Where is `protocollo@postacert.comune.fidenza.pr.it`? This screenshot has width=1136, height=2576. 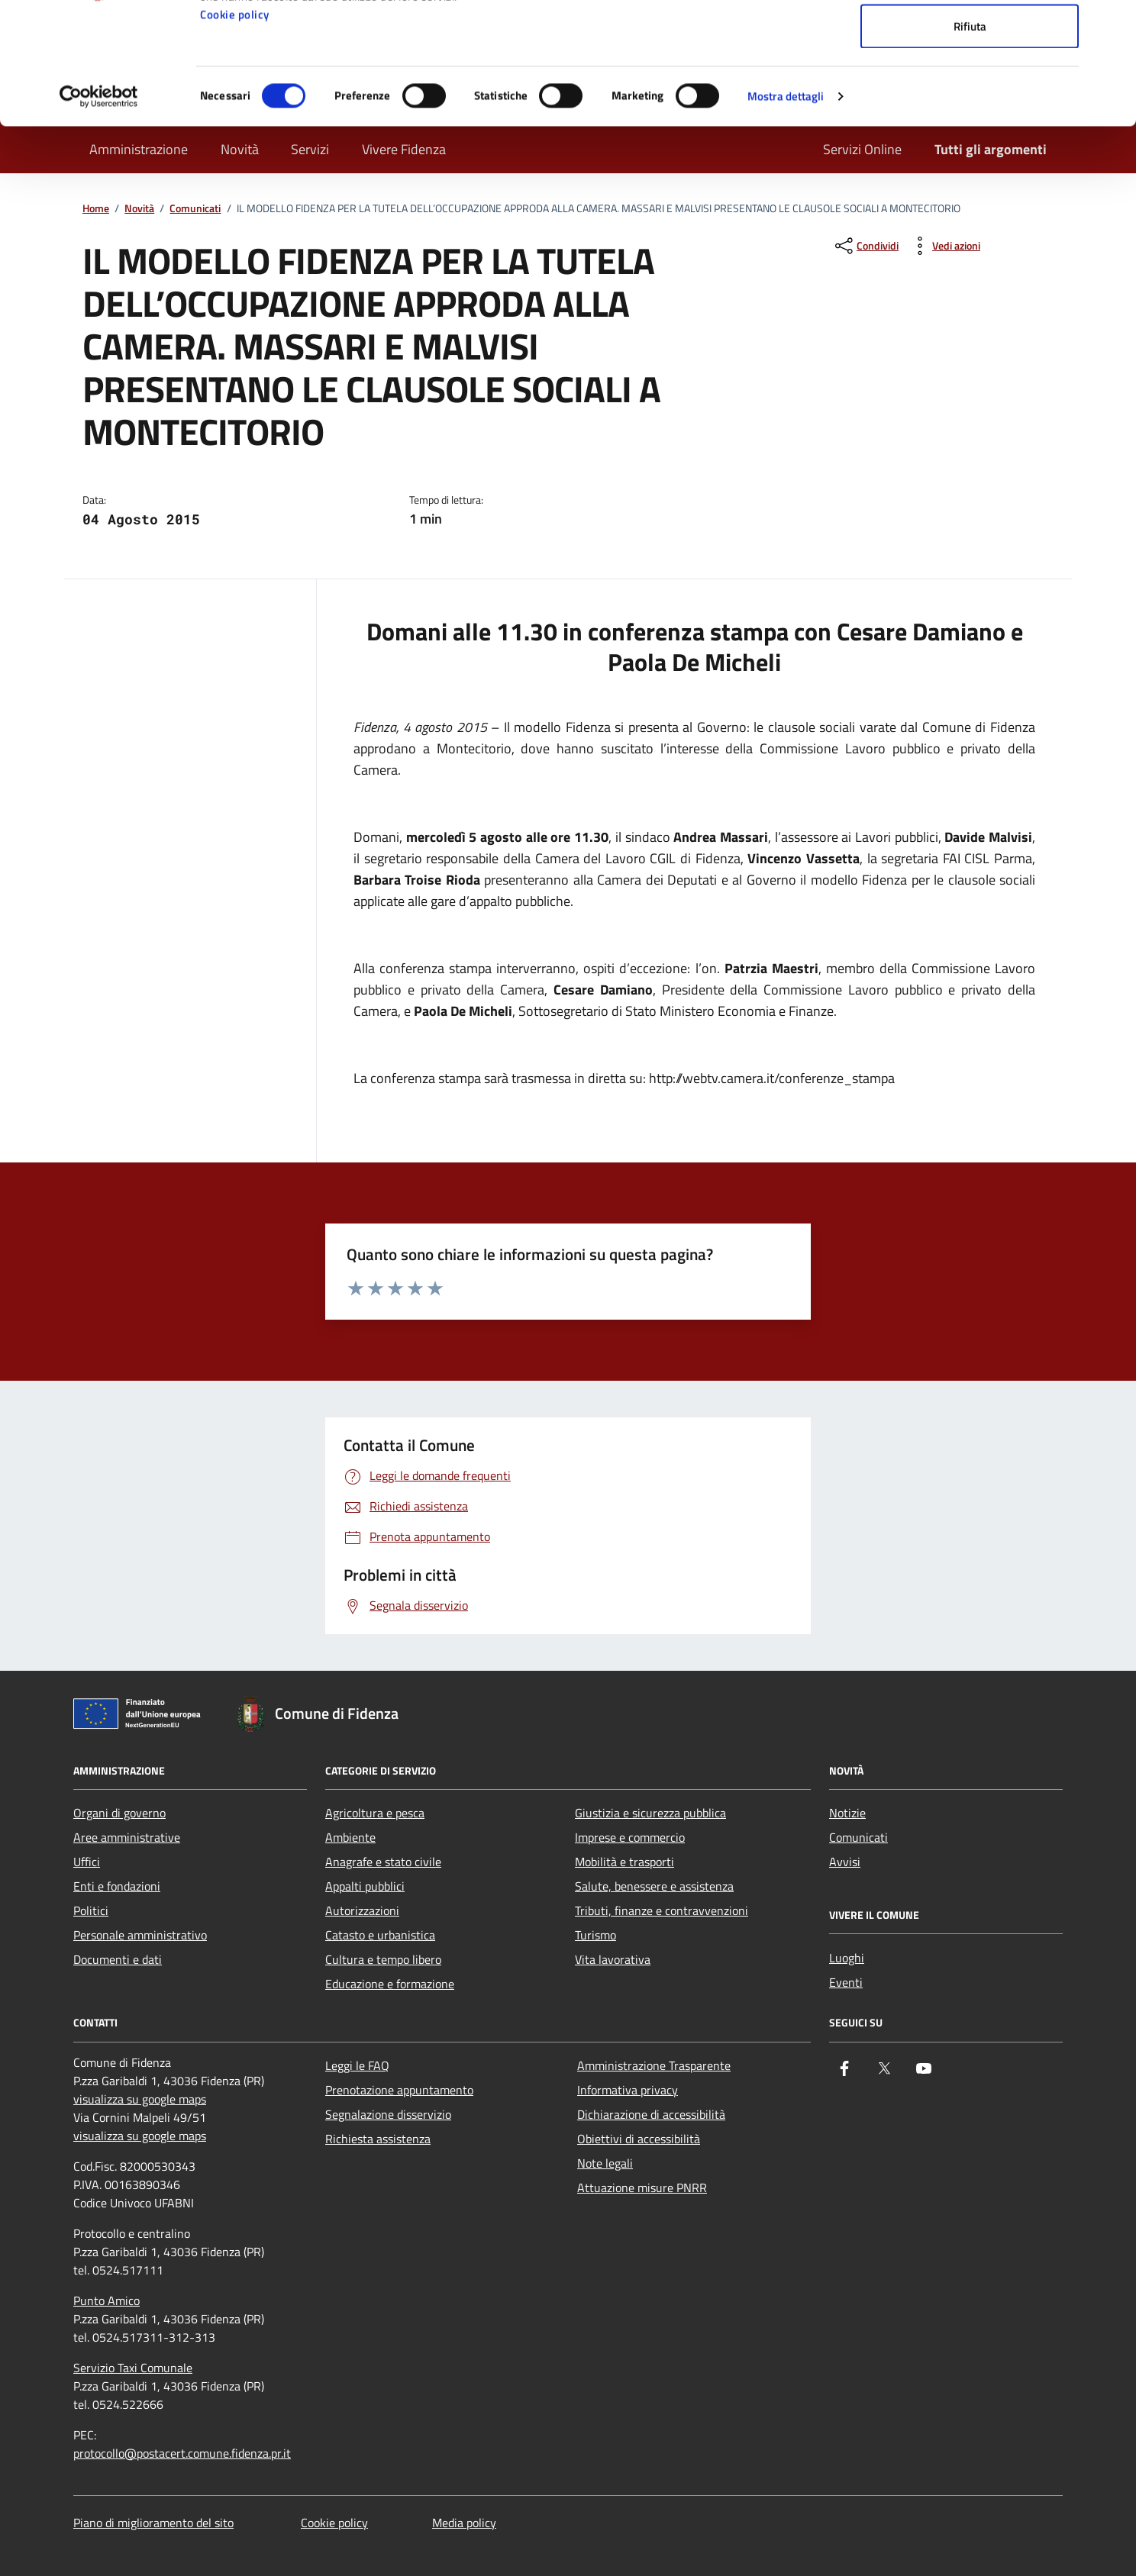 protocollo@postacert.comune.fidenza.pr.it is located at coordinates (182, 2453).